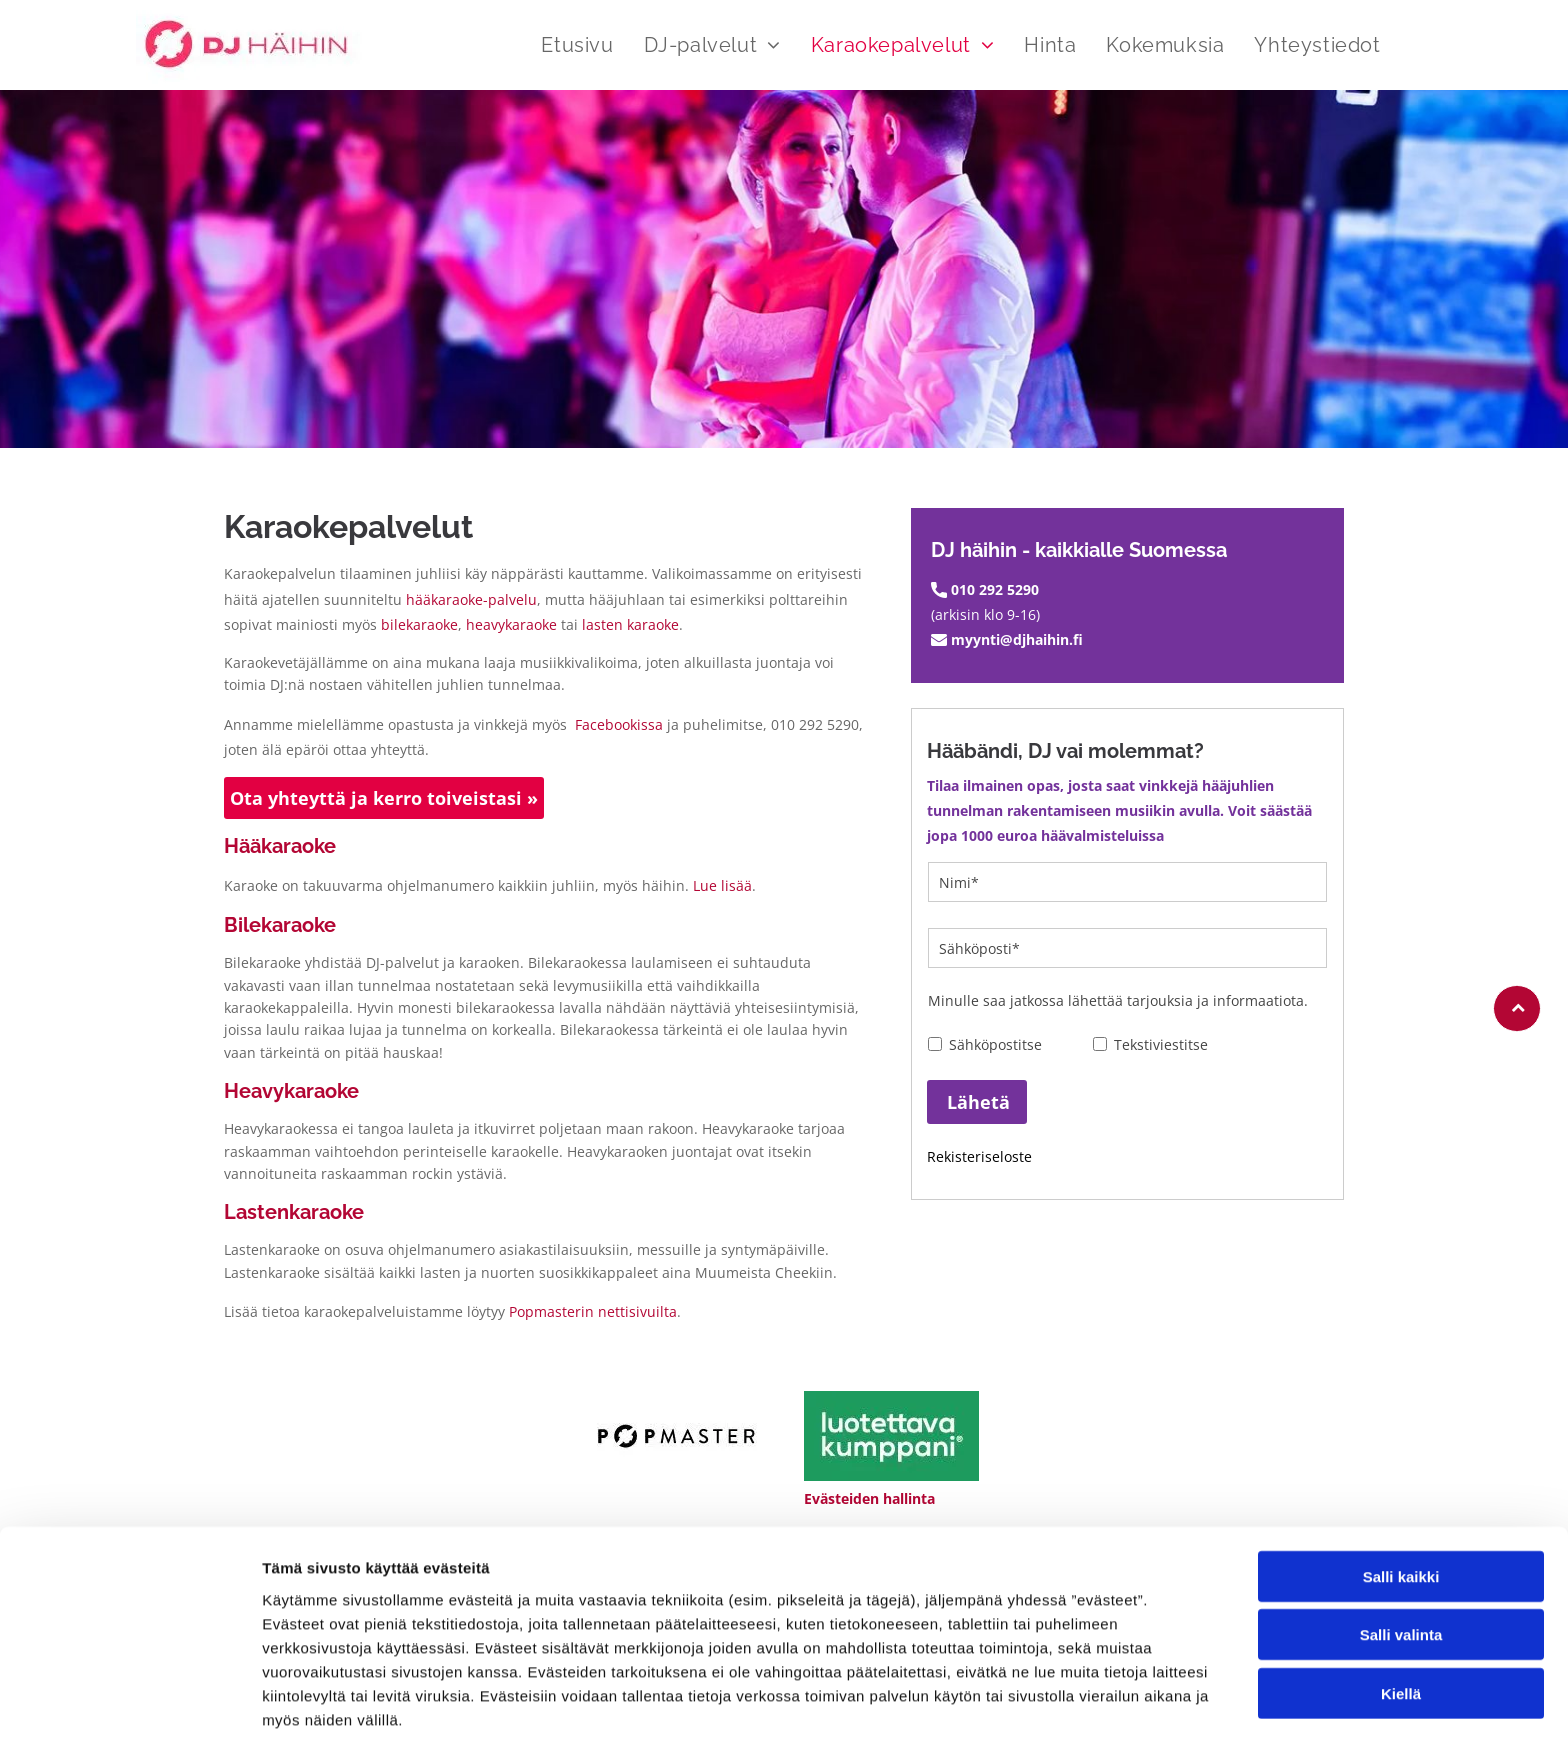 The image size is (1568, 1761). Describe the element at coordinates (511, 624) in the screenshot. I see `heavykaraoke` at that location.